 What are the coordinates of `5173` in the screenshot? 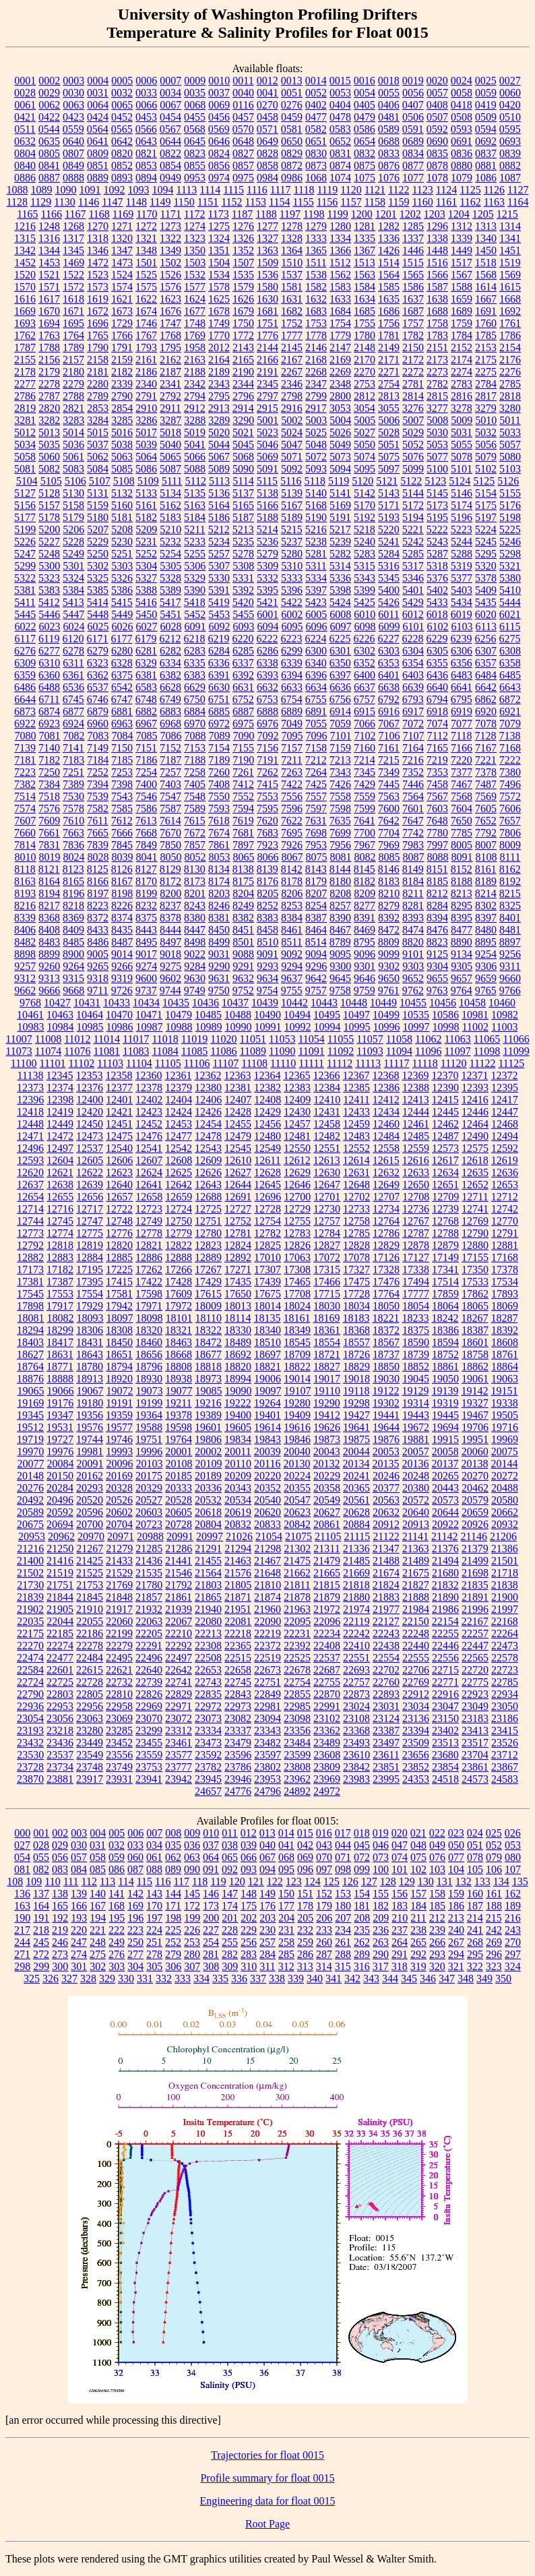 It's located at (437, 505).